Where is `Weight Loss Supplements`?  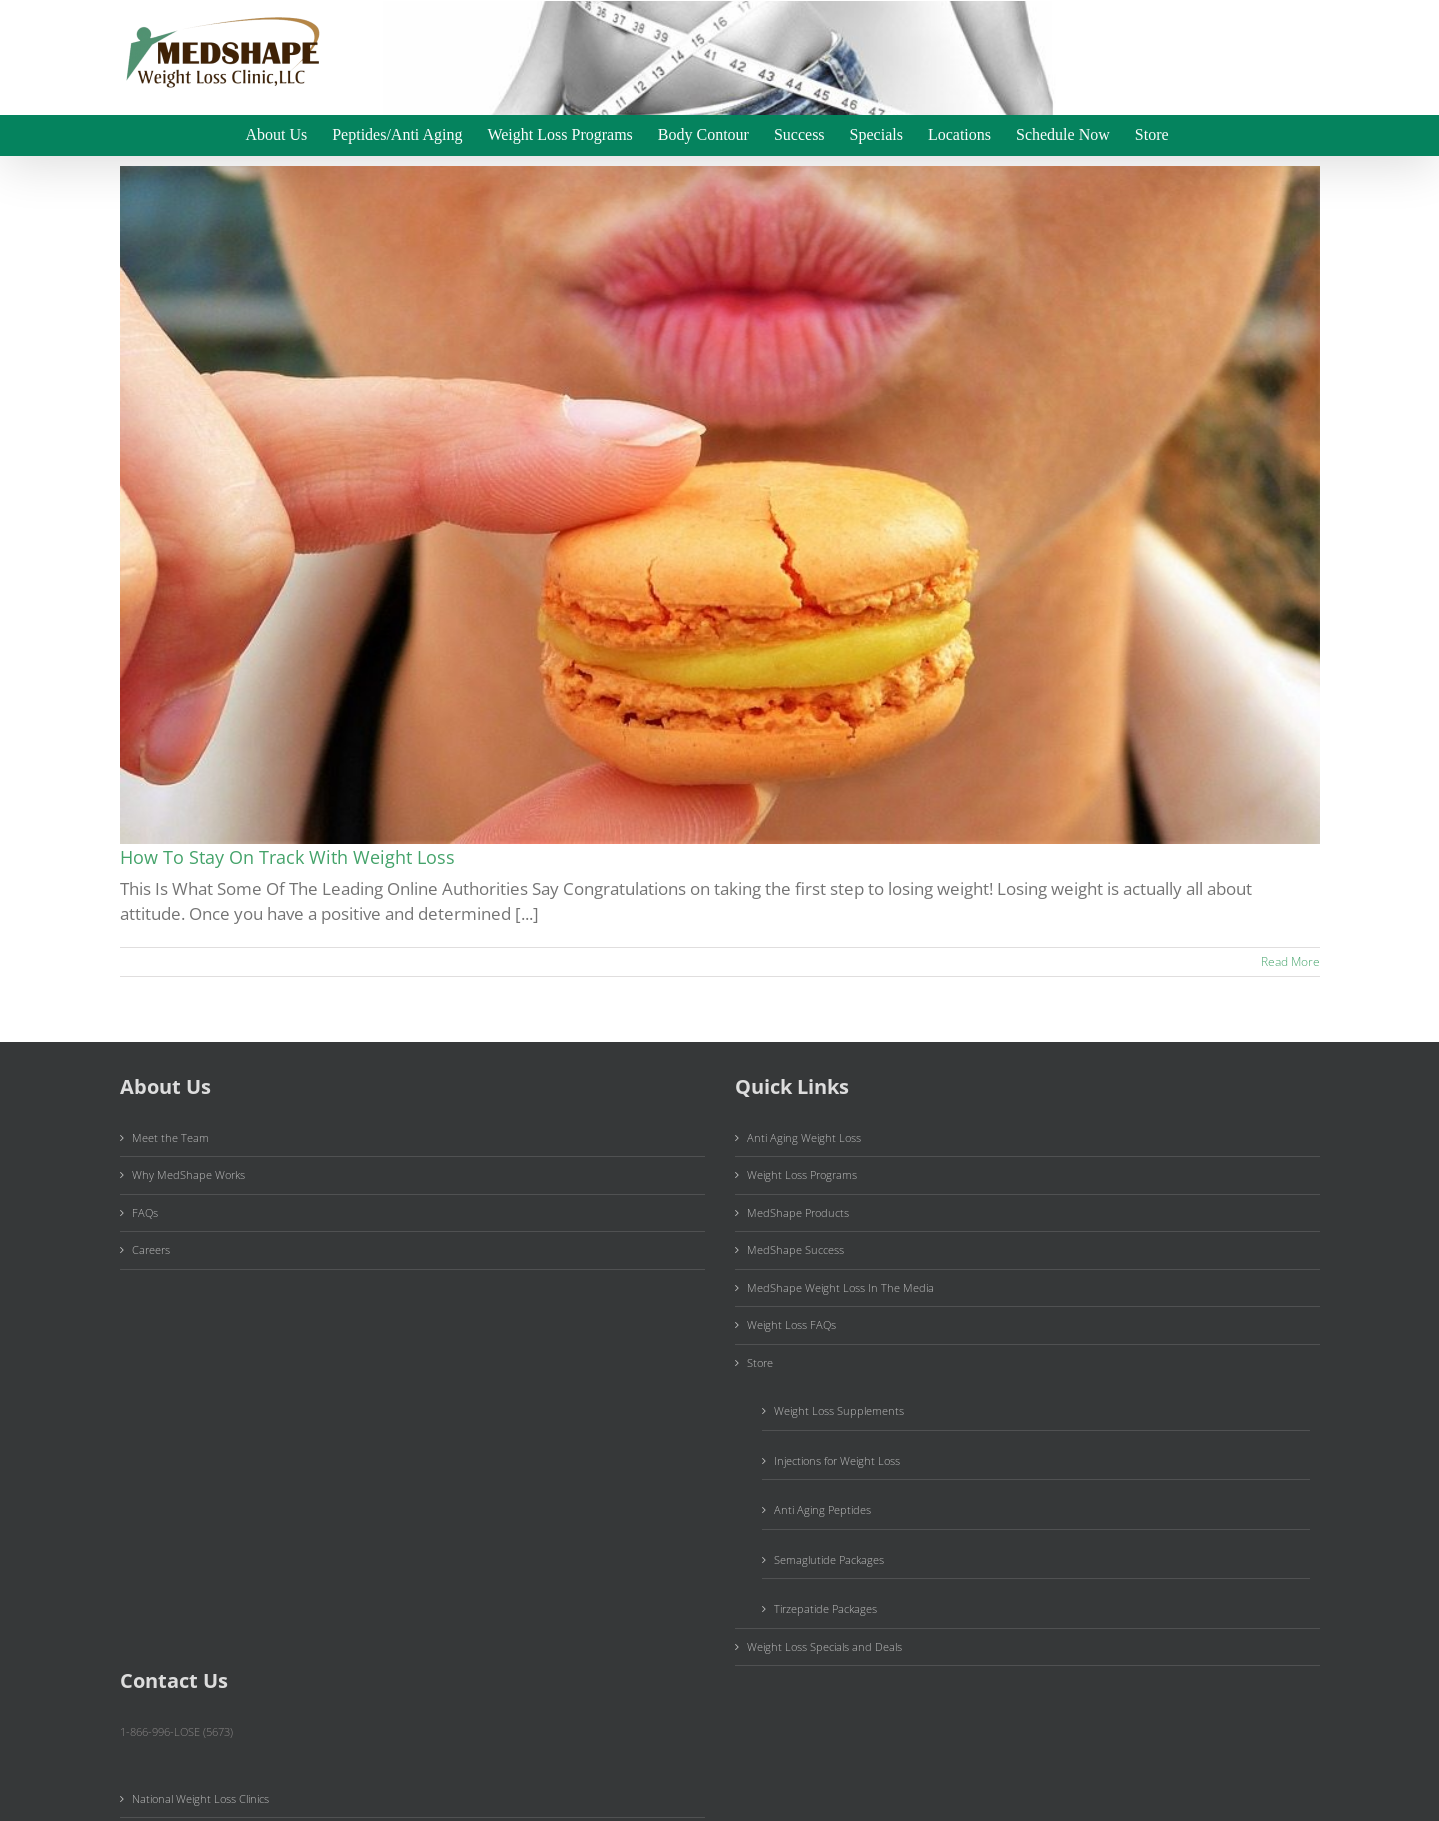
Weight Loss Supplements is located at coordinates (839, 1410).